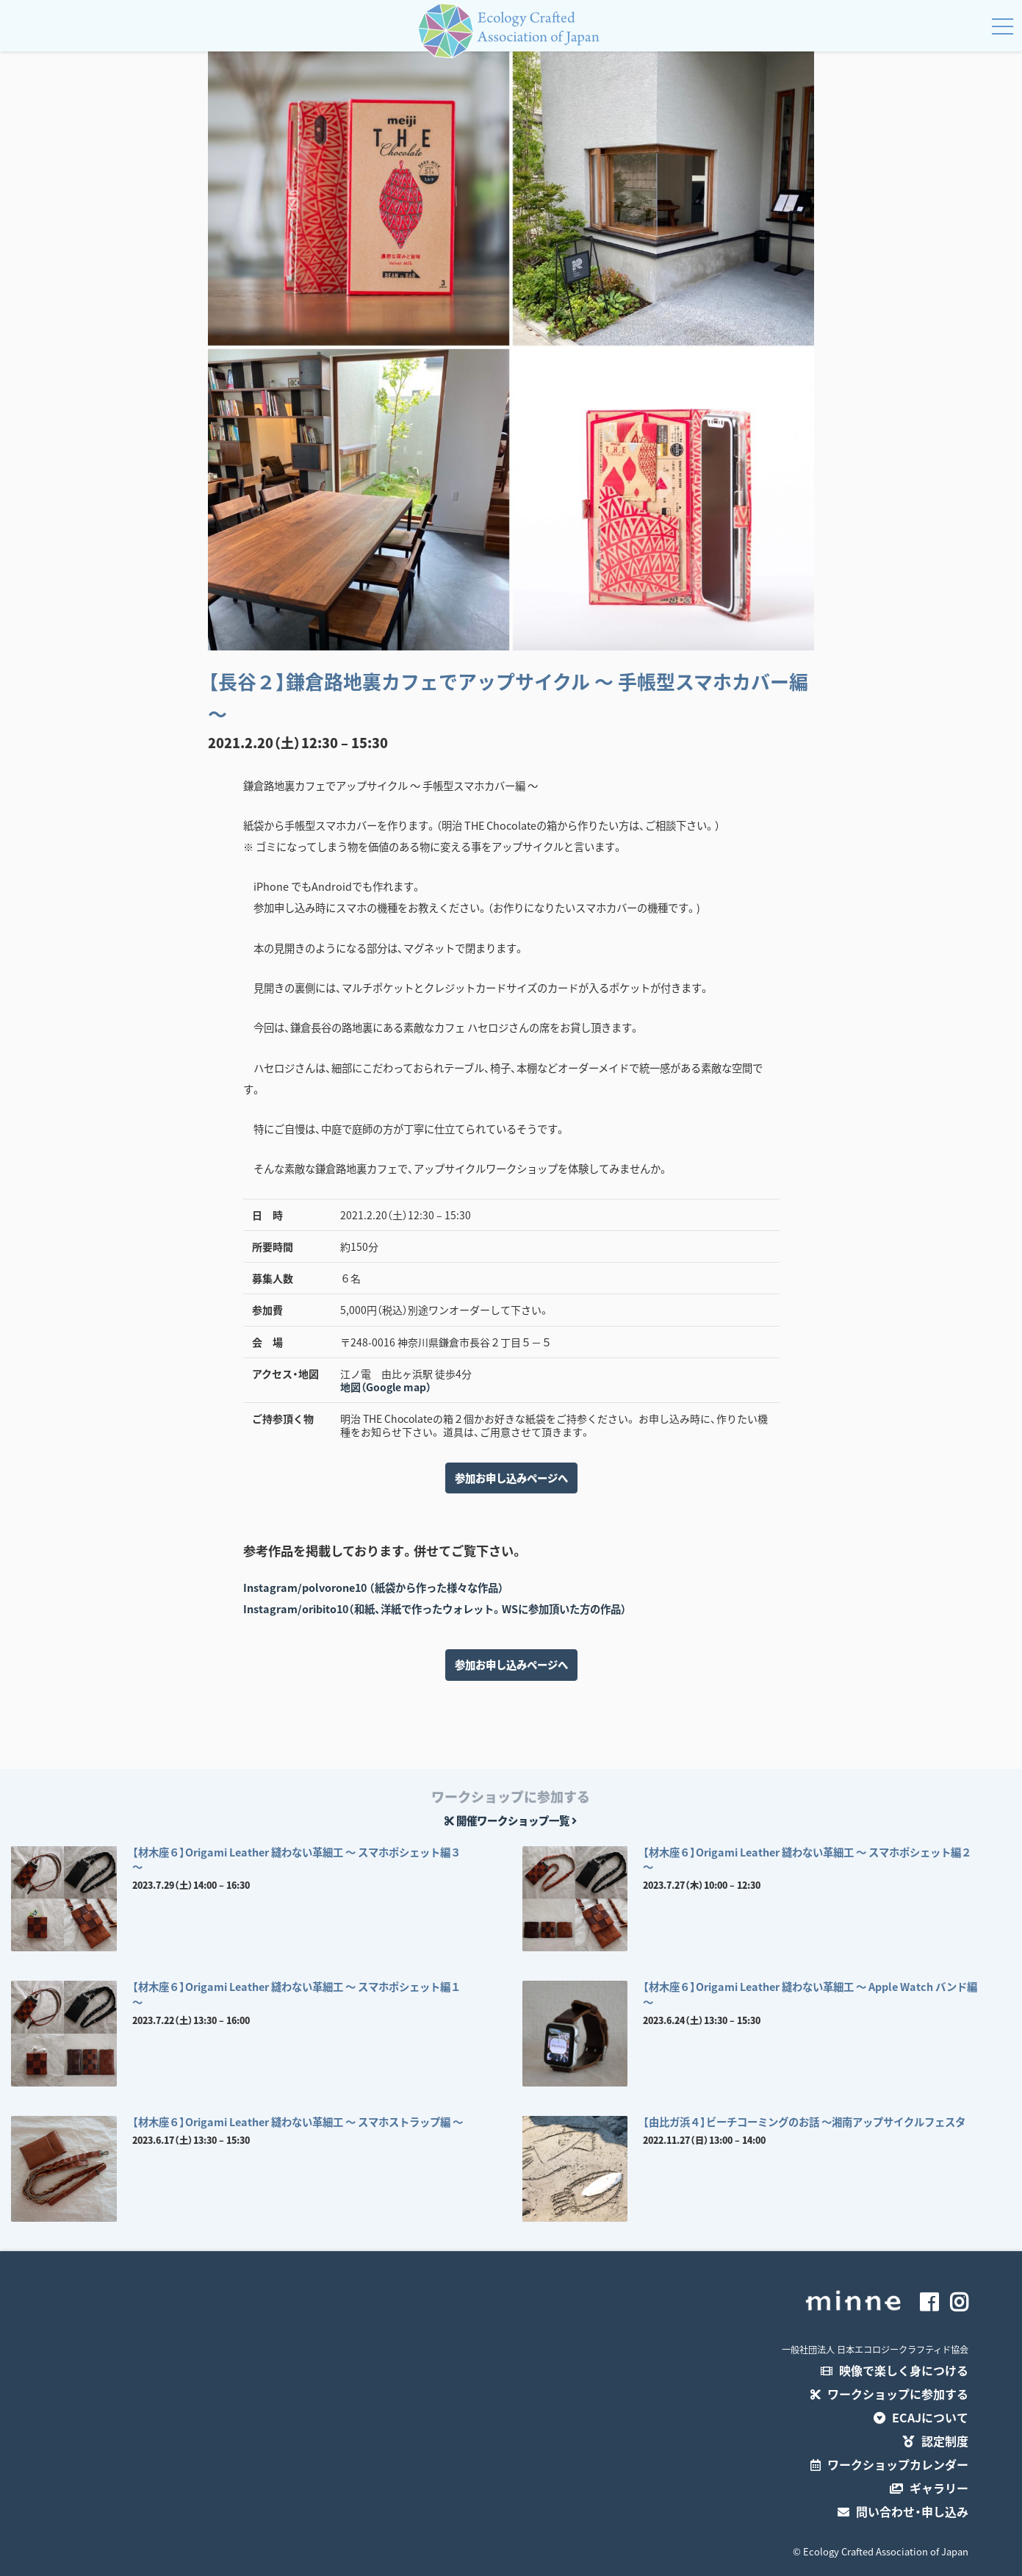 This screenshot has height=2576, width=1022. I want to click on Instagram/polvorone10 （紙袋から作った様々な作品）, so click(373, 1587).